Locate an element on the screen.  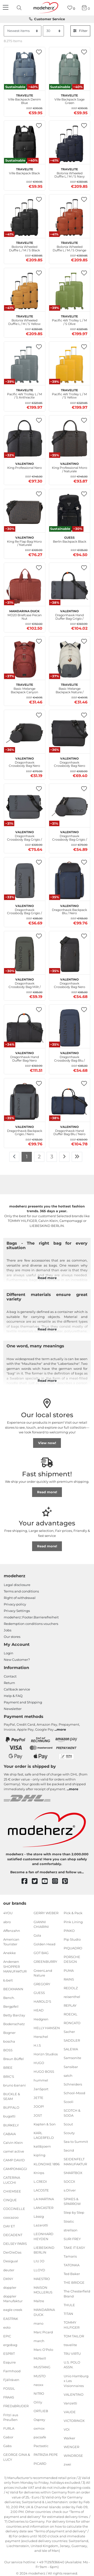
LA MARTINA is located at coordinates (44, 2199).